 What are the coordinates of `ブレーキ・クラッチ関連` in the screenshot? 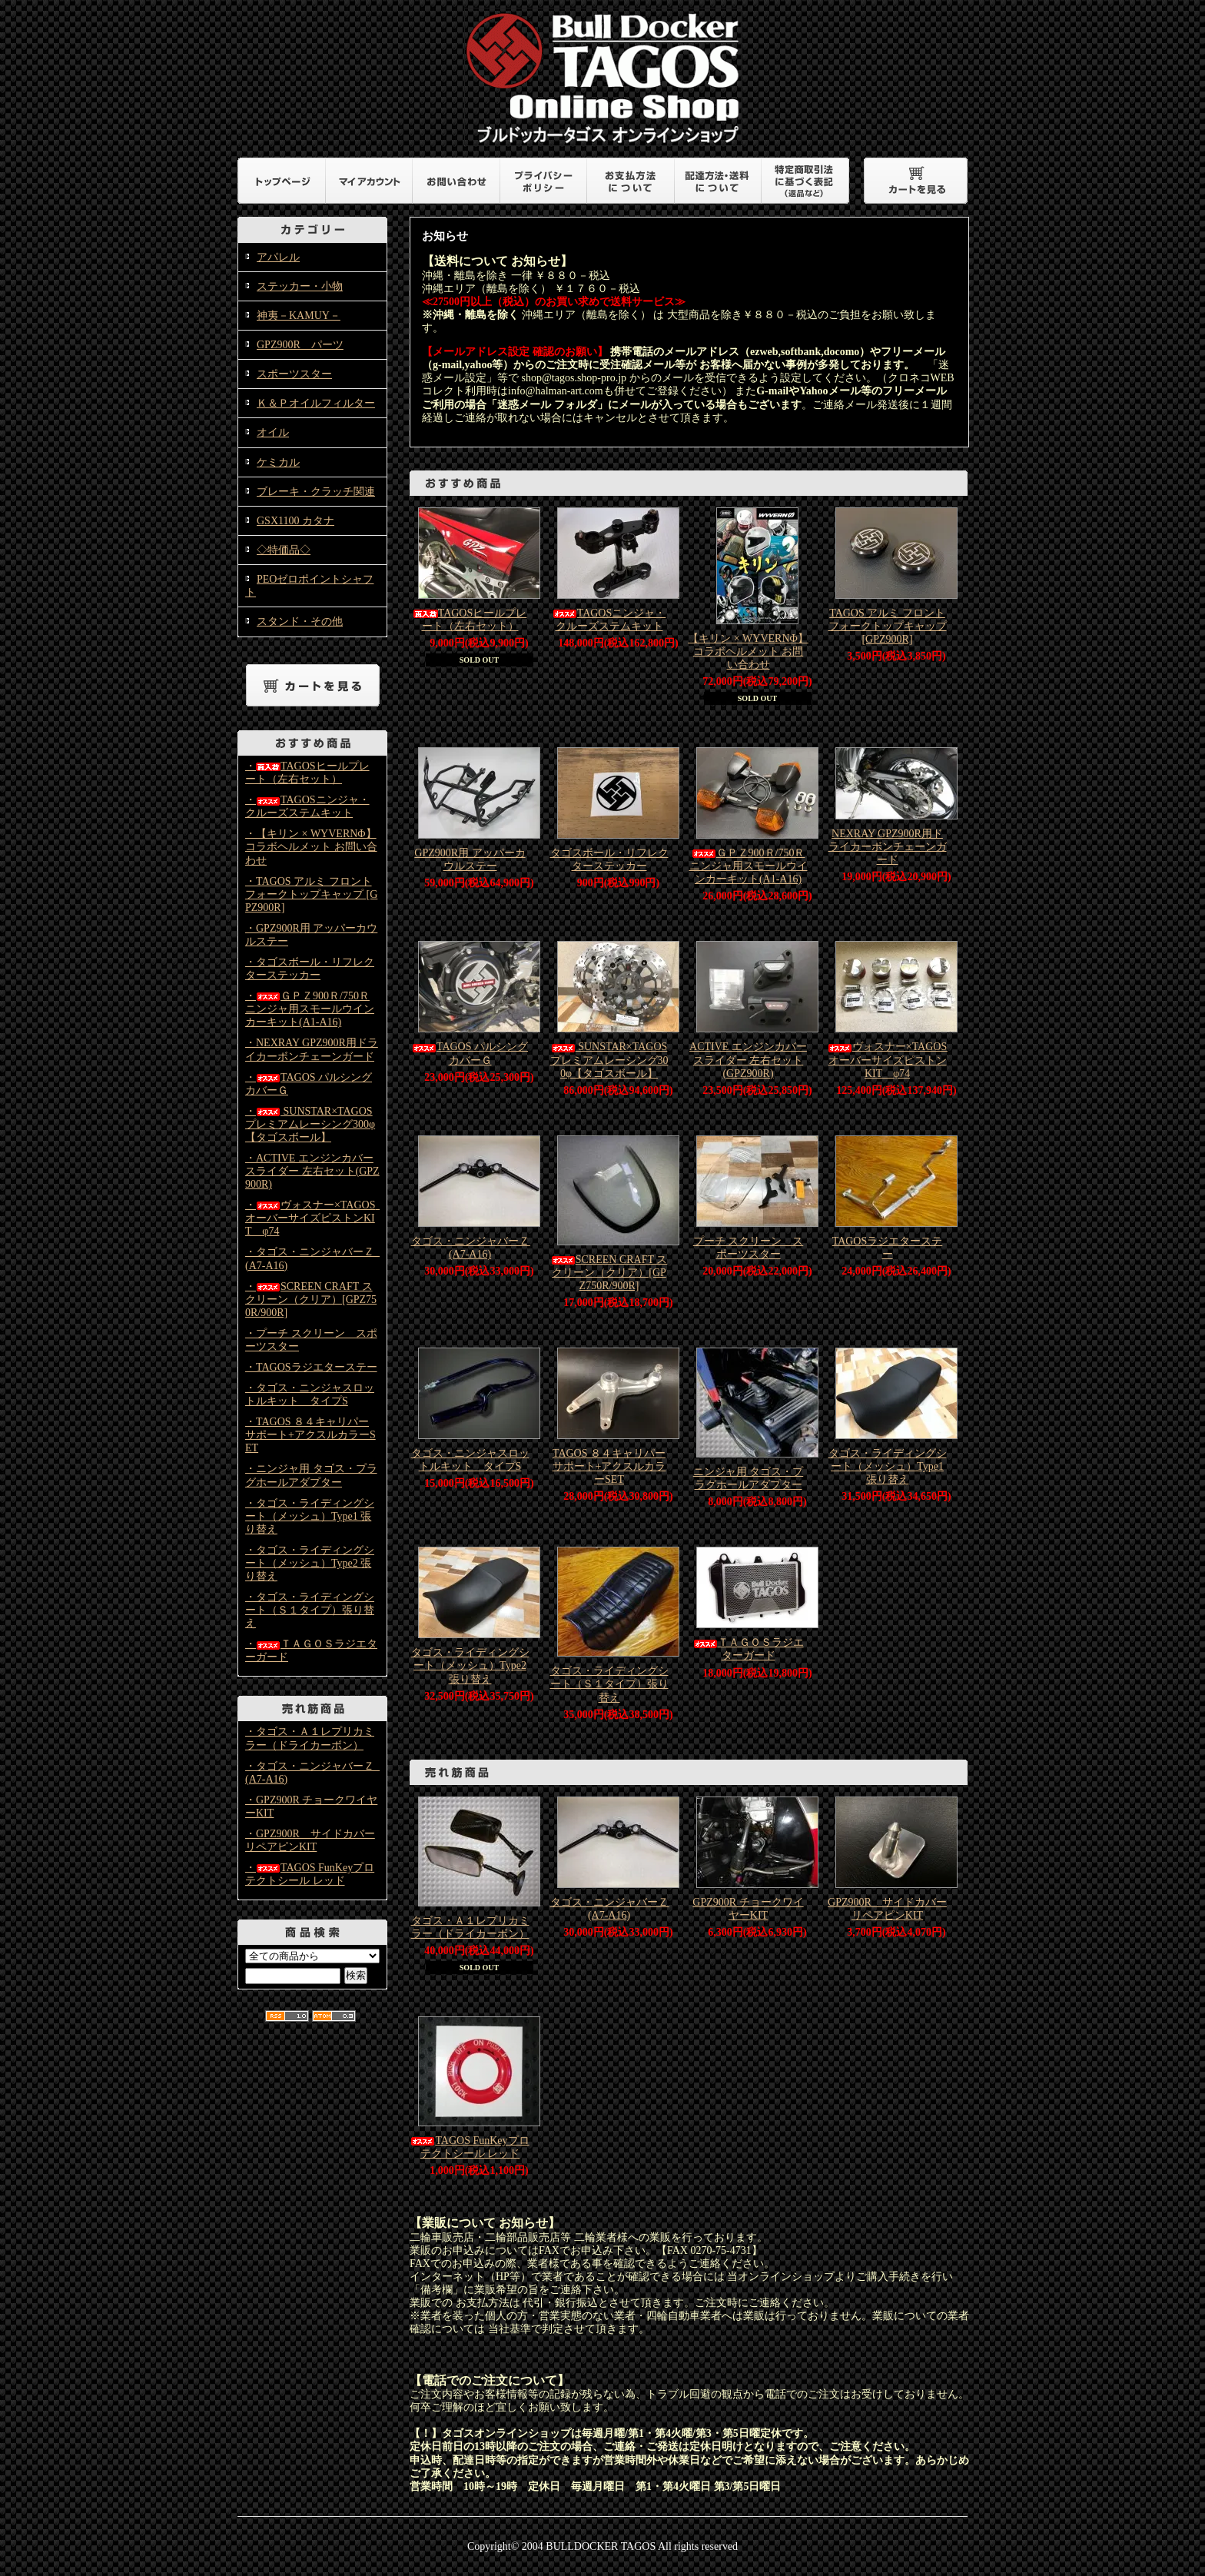 It's located at (316, 491).